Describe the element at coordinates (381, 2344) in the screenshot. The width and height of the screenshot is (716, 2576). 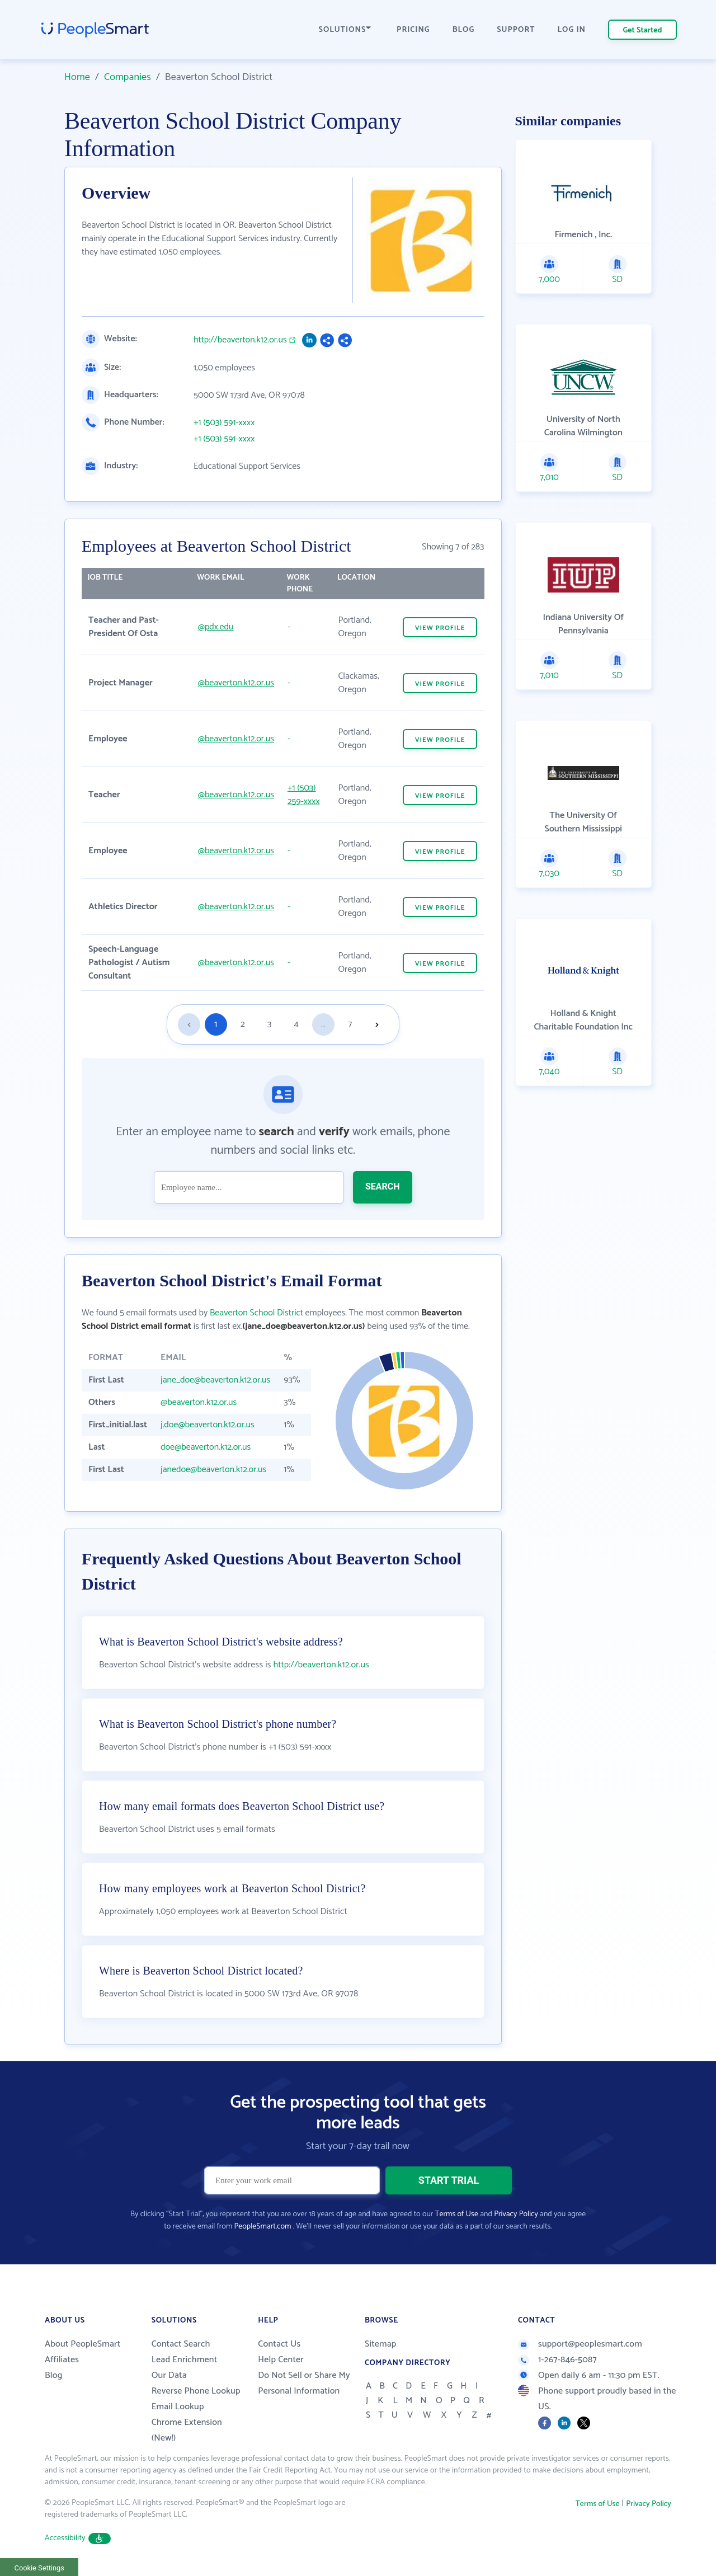
I see `Sitemap` at that location.